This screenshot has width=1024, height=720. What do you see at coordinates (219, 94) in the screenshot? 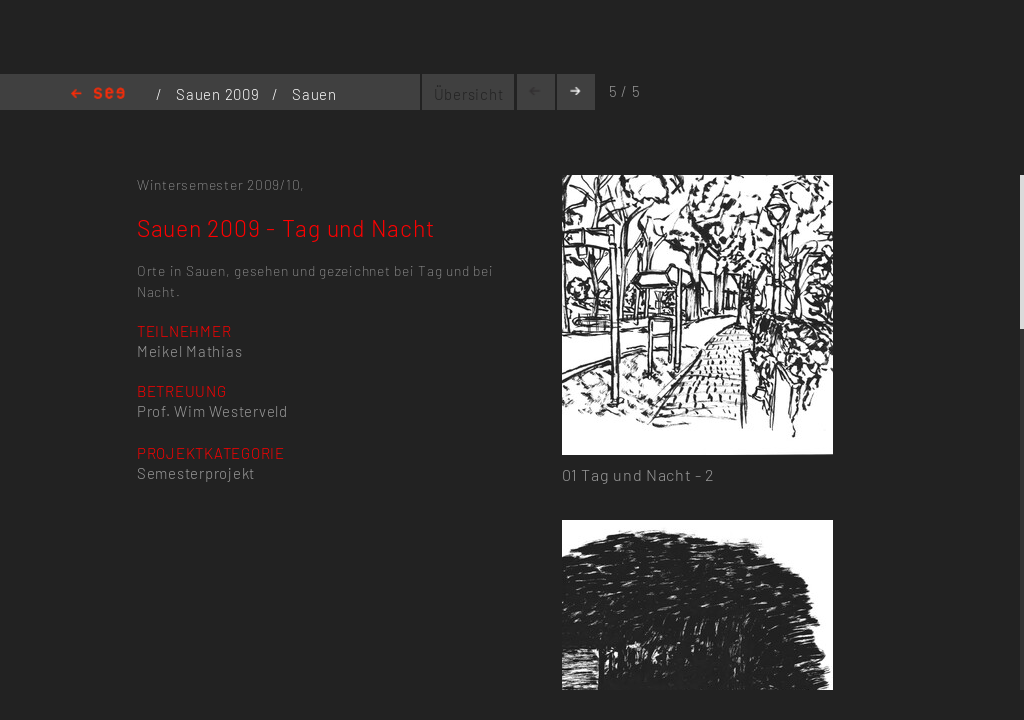
I see `Sauen 2009` at bounding box center [219, 94].